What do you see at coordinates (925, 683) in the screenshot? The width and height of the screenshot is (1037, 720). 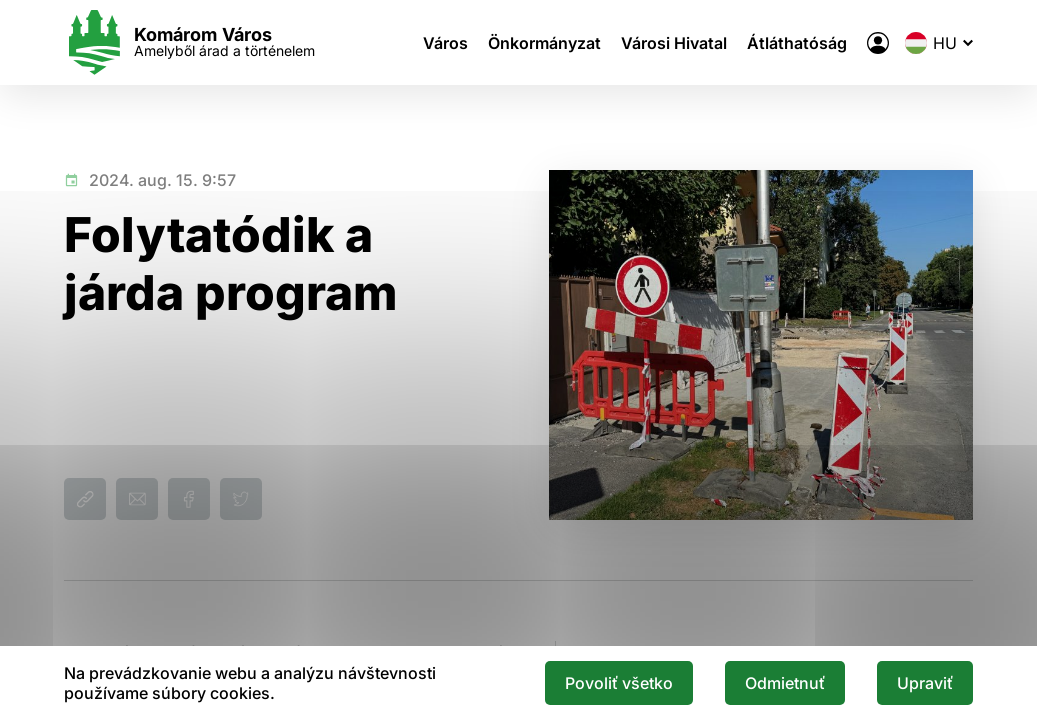 I see `Upraviť` at bounding box center [925, 683].